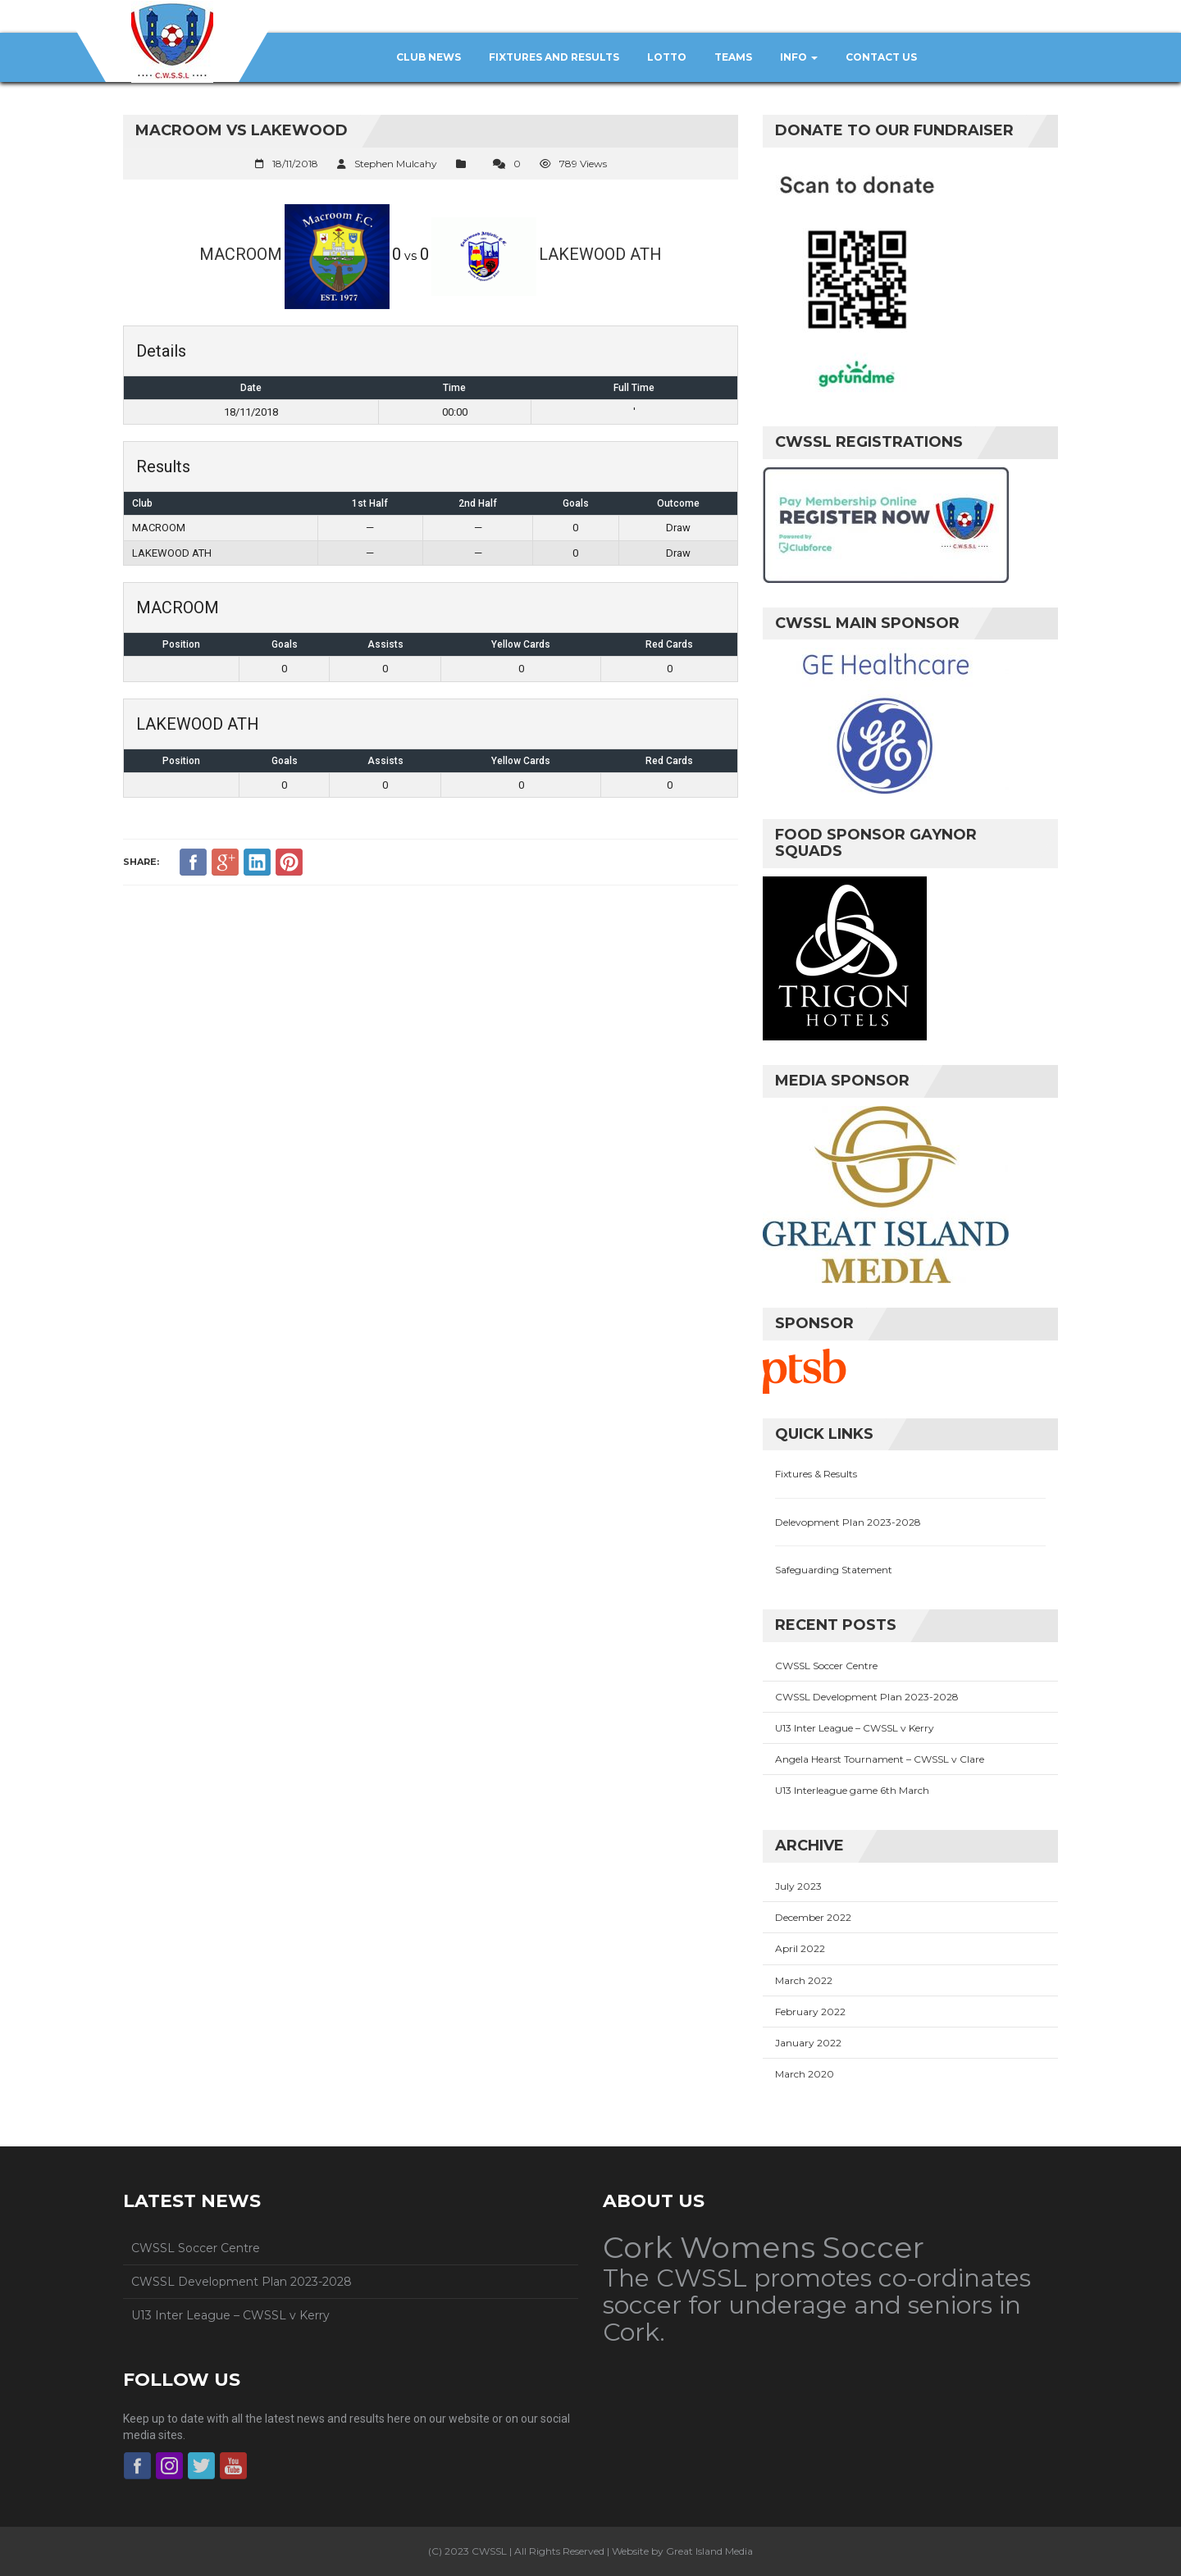 The image size is (1181, 2576). Describe the element at coordinates (813, 1917) in the screenshot. I see `December 2022` at that location.